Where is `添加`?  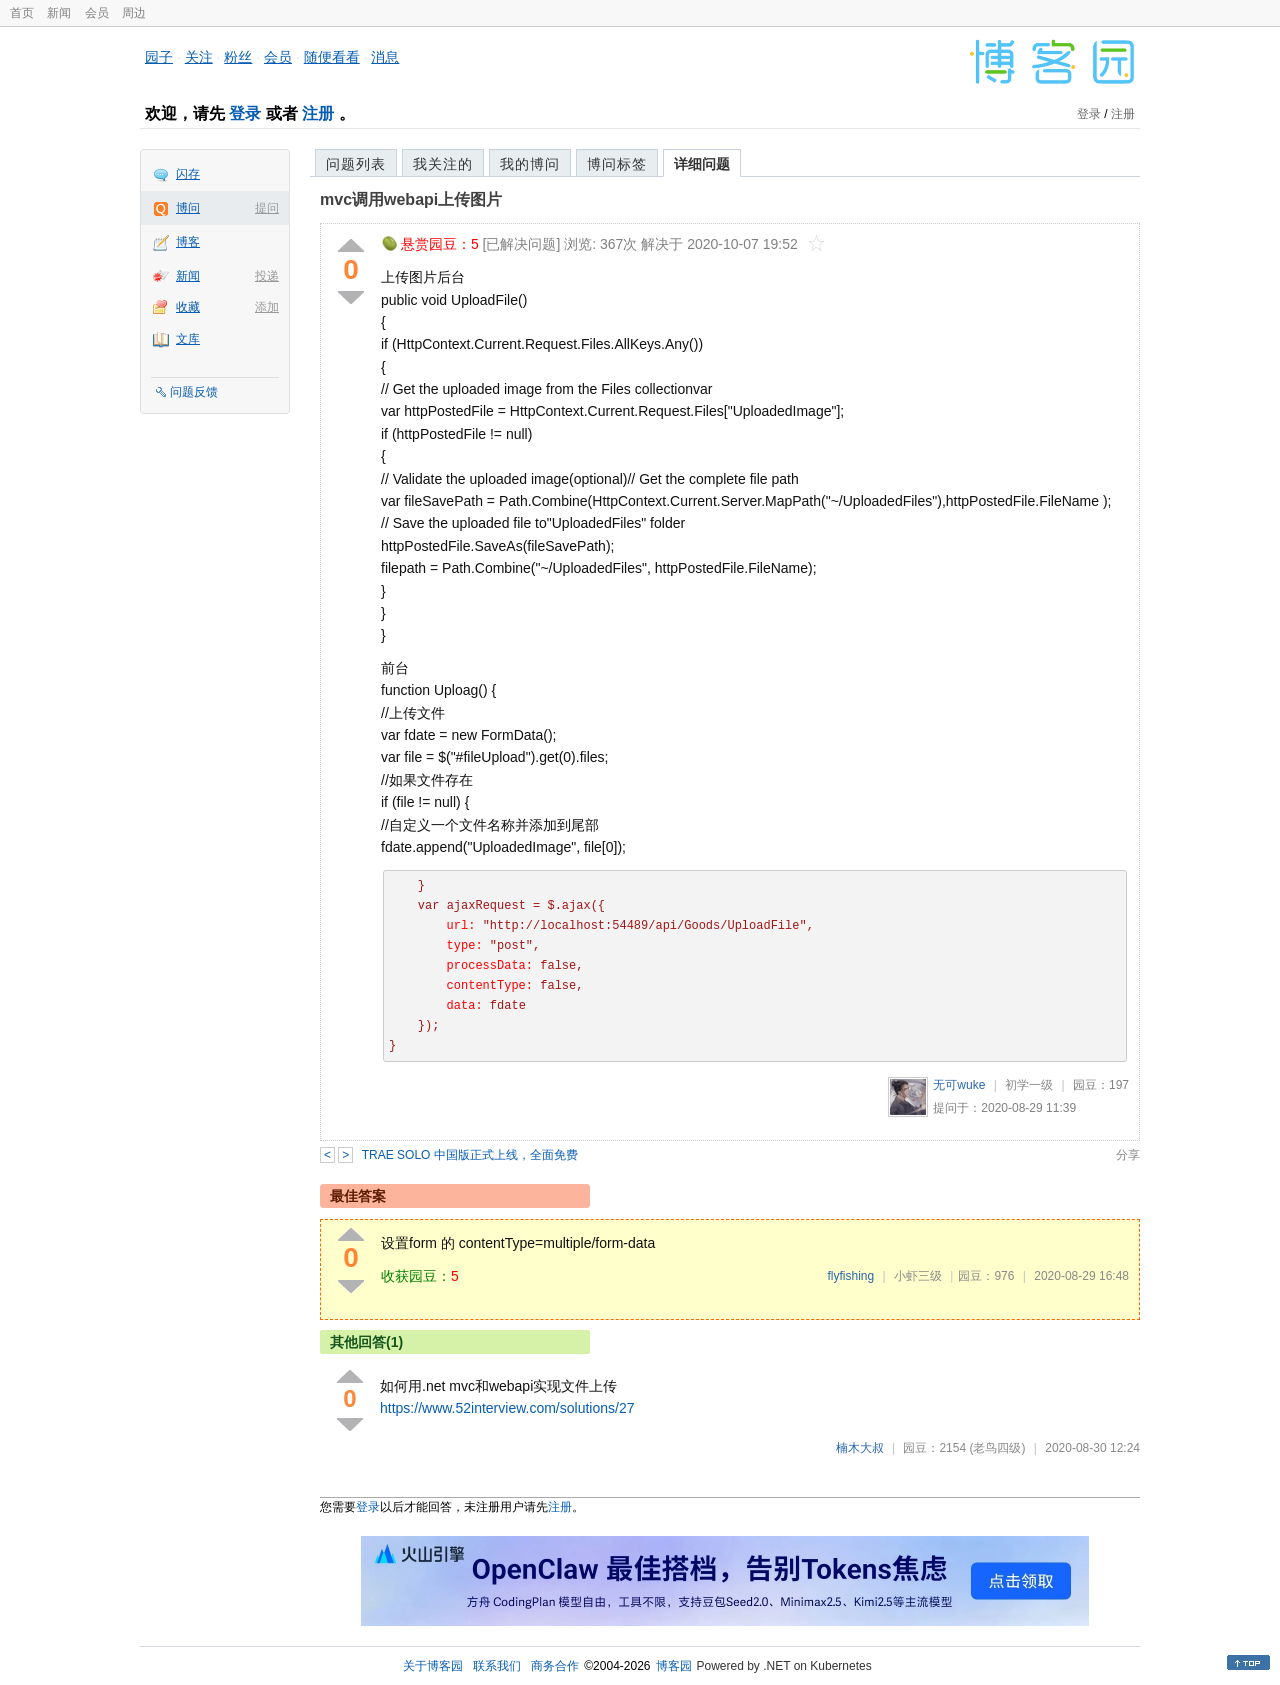
添加 is located at coordinates (267, 307).